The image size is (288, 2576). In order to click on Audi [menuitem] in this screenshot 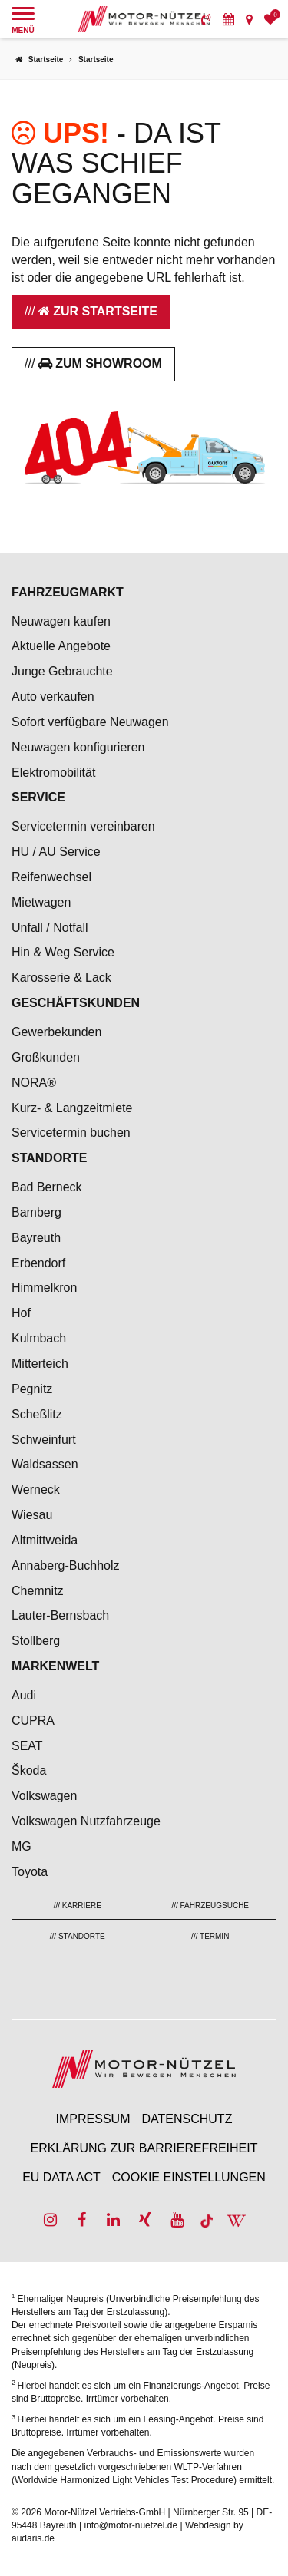, I will do `click(24, 1695)`.